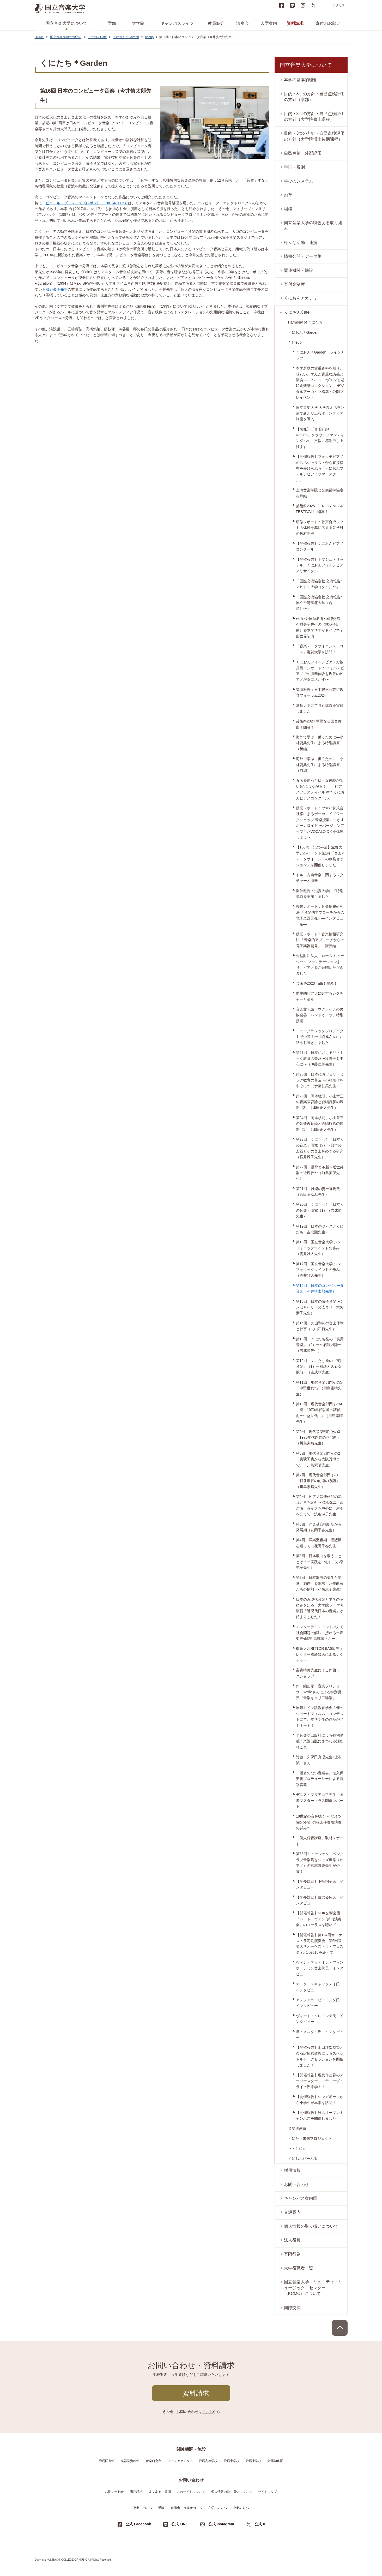 The image size is (382, 2576). Describe the element at coordinates (217, 2508) in the screenshot. I see `在学生の方へ` at that location.